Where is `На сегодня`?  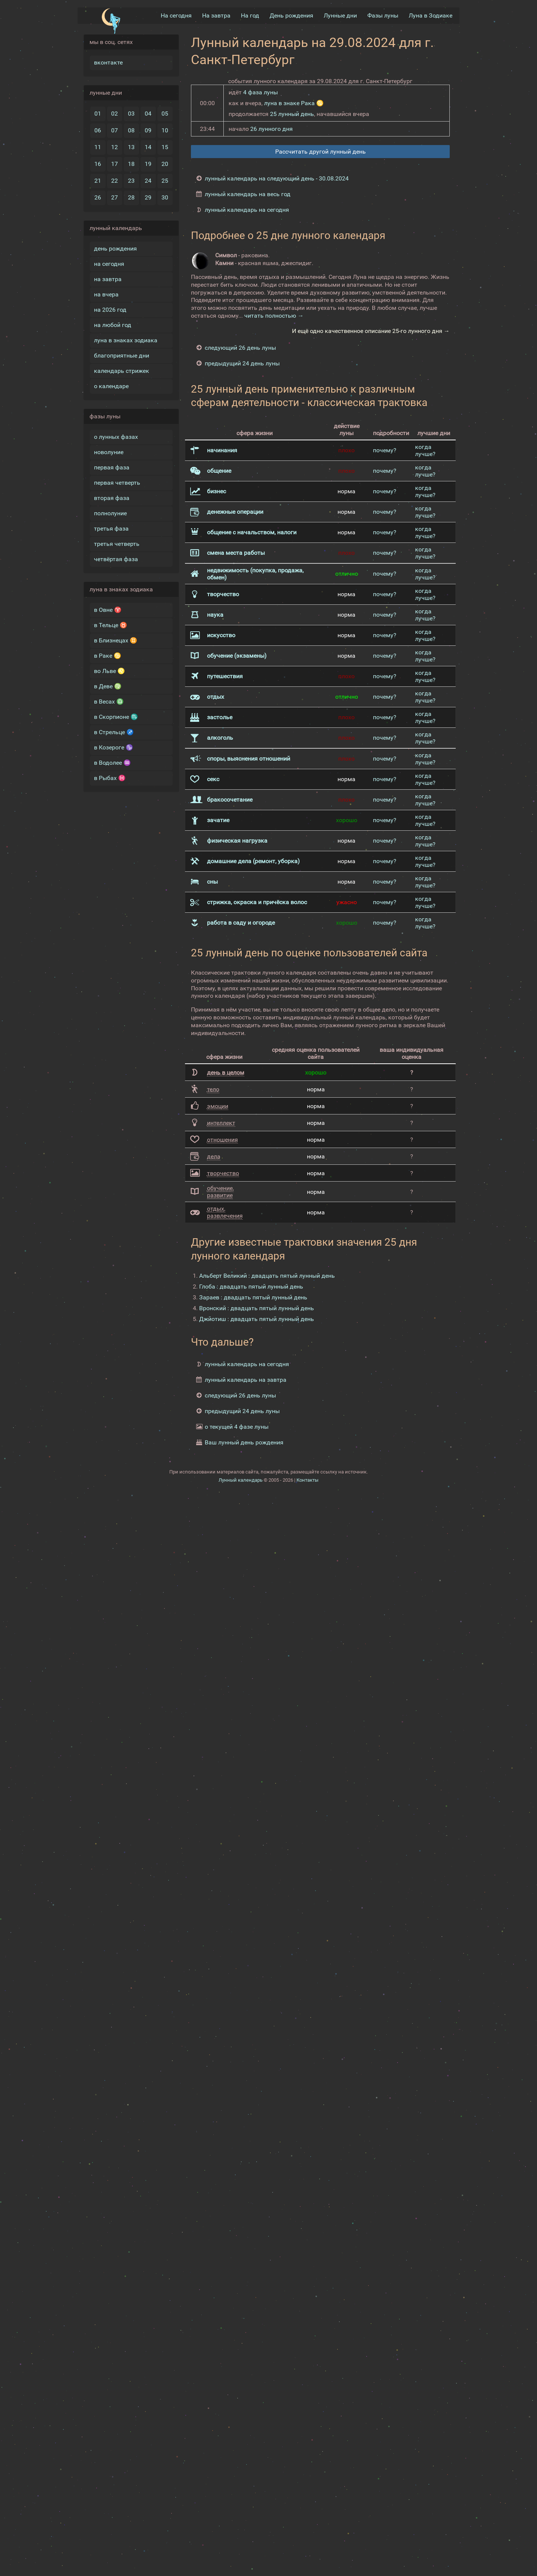
На сегодня is located at coordinates (176, 15).